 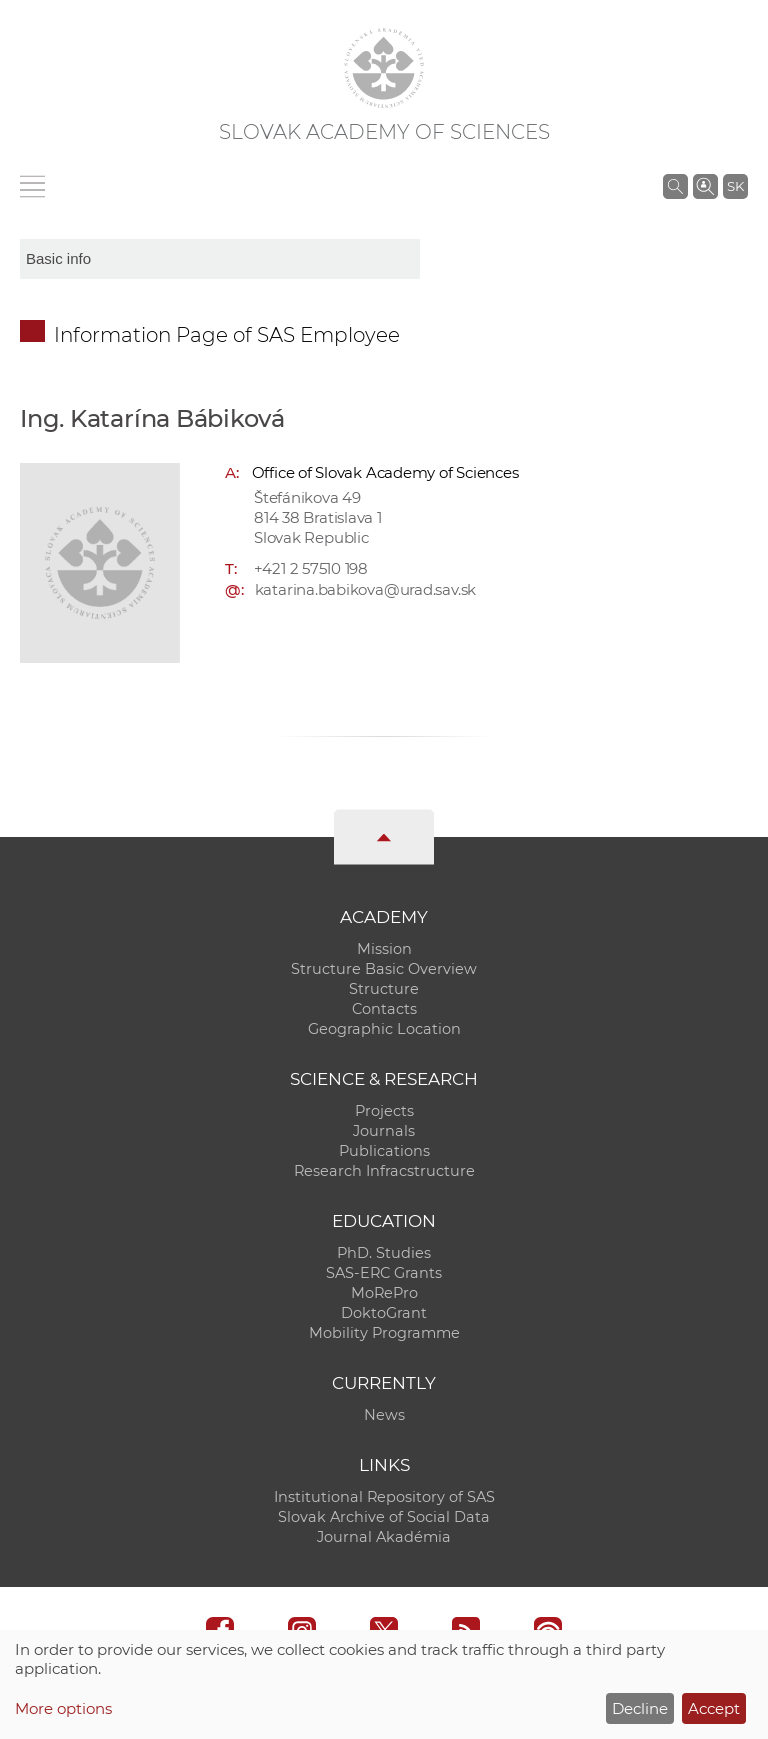 What do you see at coordinates (384, 1273) in the screenshot?
I see `SAS-ERC Grants` at bounding box center [384, 1273].